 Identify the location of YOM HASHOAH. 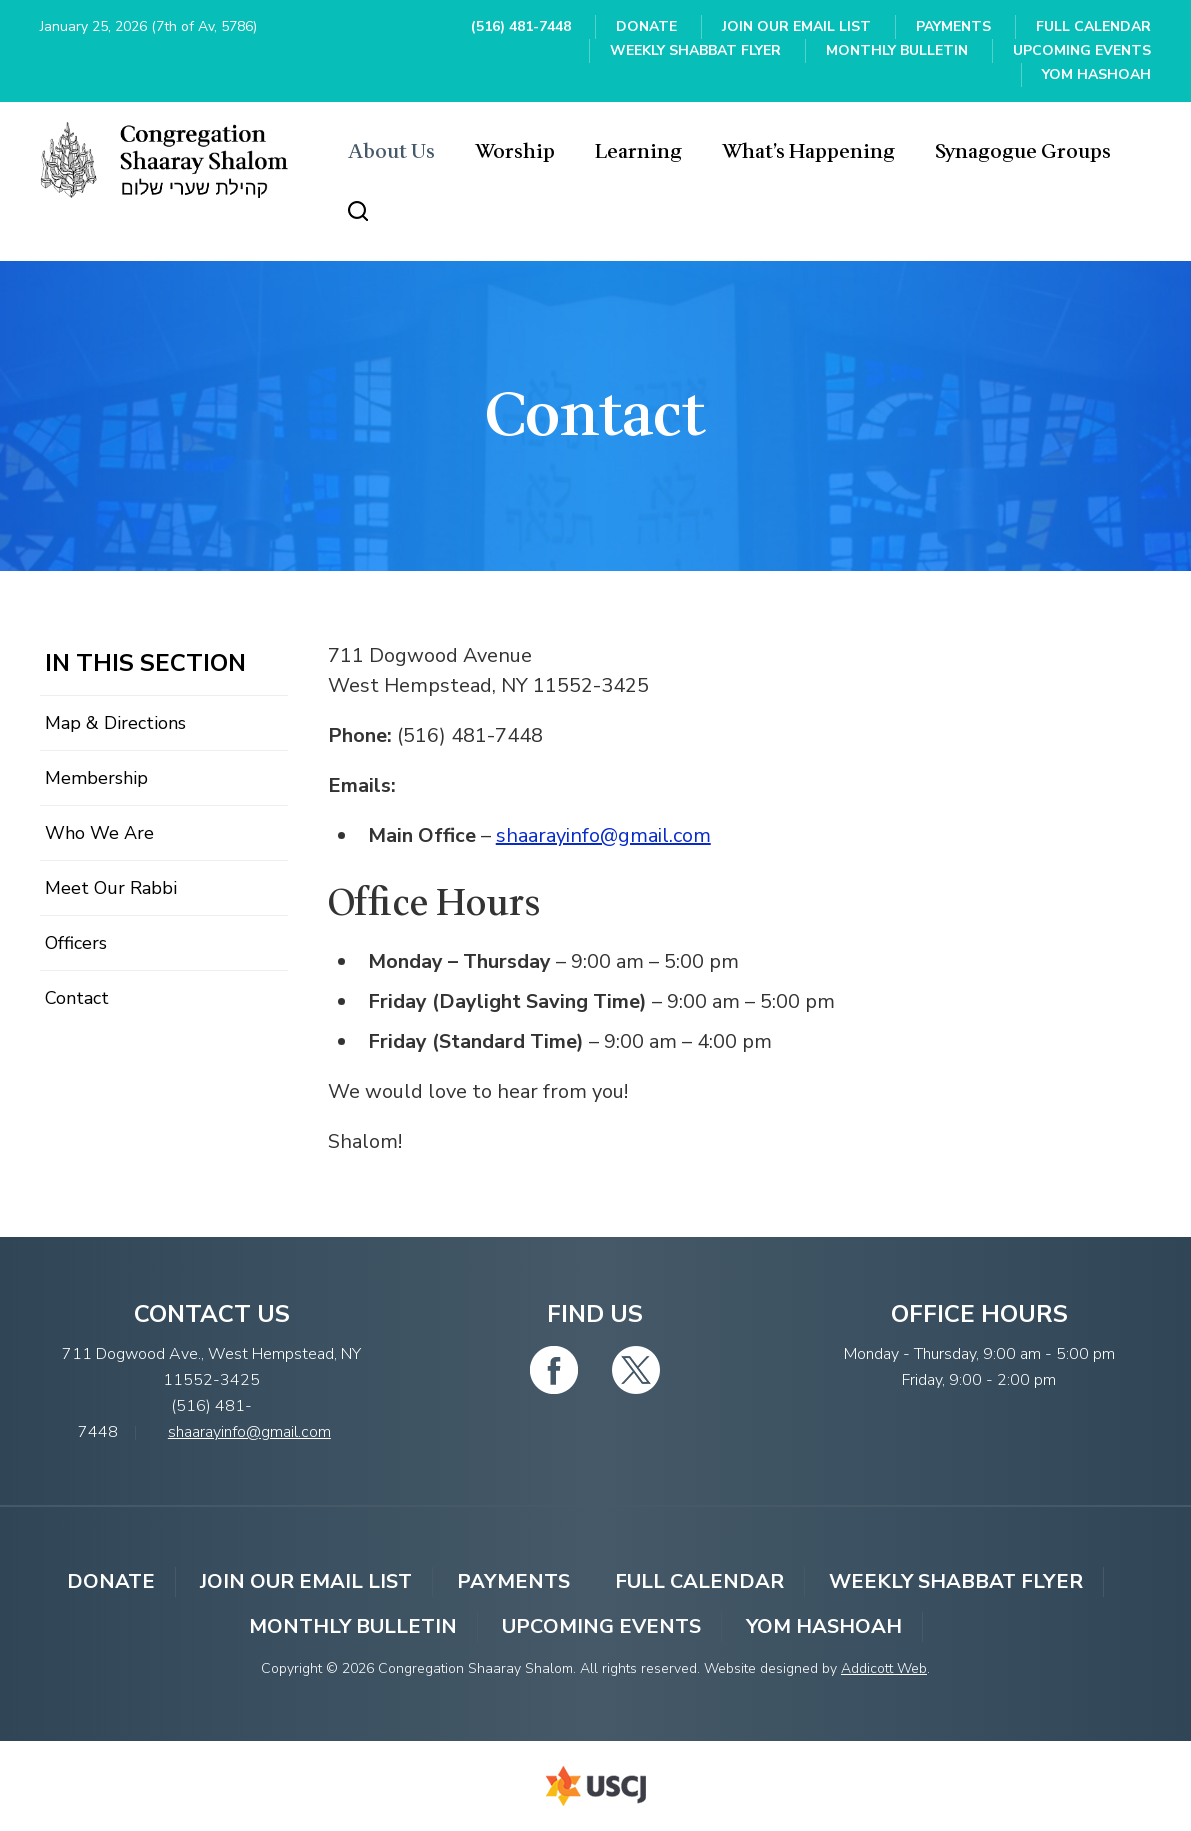
(1096, 74).